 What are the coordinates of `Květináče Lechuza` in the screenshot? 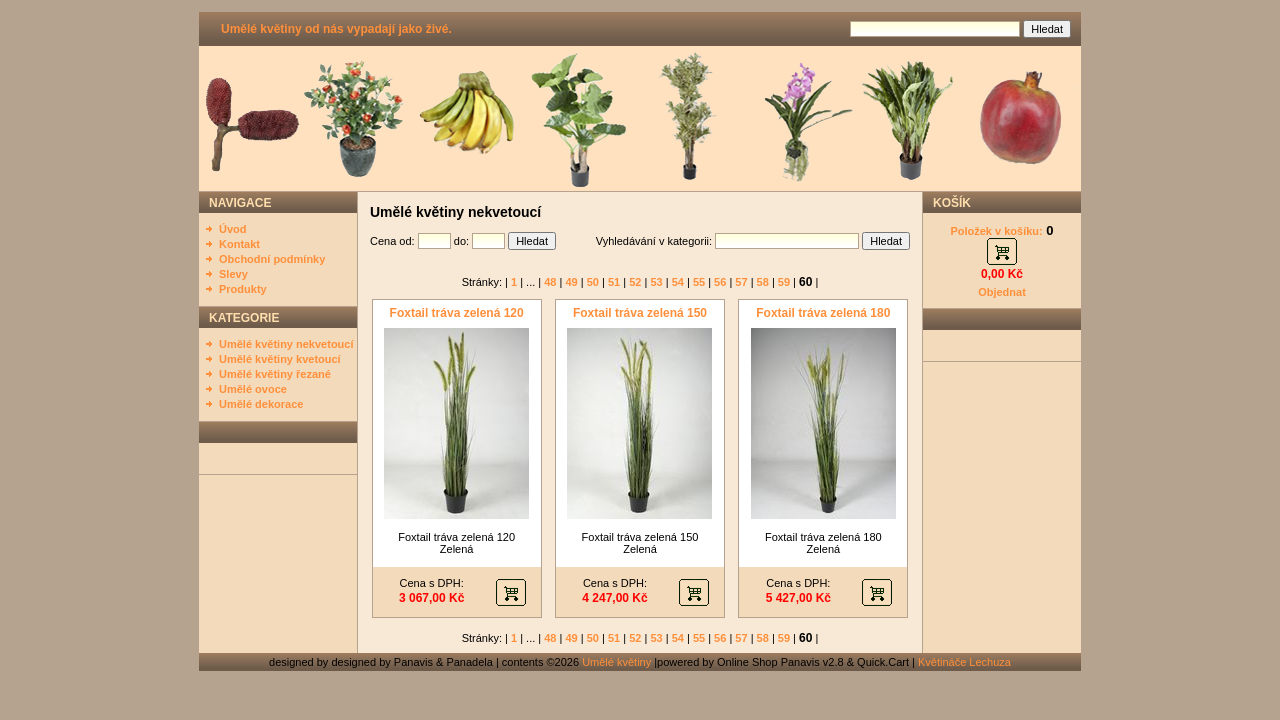 It's located at (964, 662).